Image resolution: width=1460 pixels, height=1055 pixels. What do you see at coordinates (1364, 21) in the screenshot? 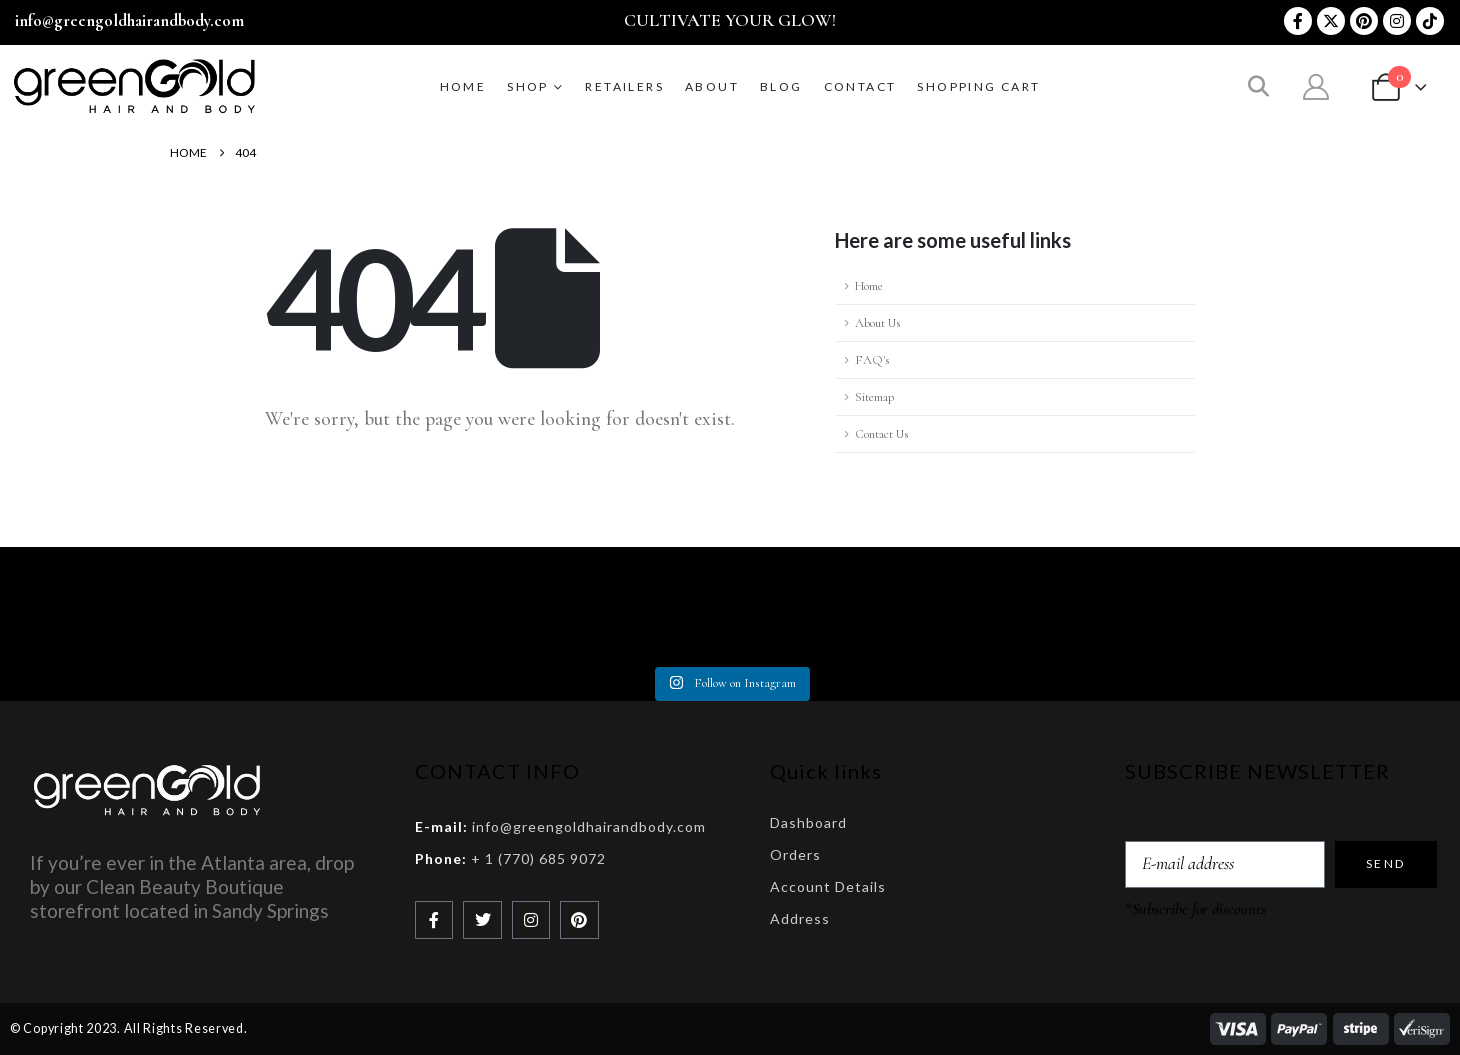
I see `[Pinterest]` at bounding box center [1364, 21].